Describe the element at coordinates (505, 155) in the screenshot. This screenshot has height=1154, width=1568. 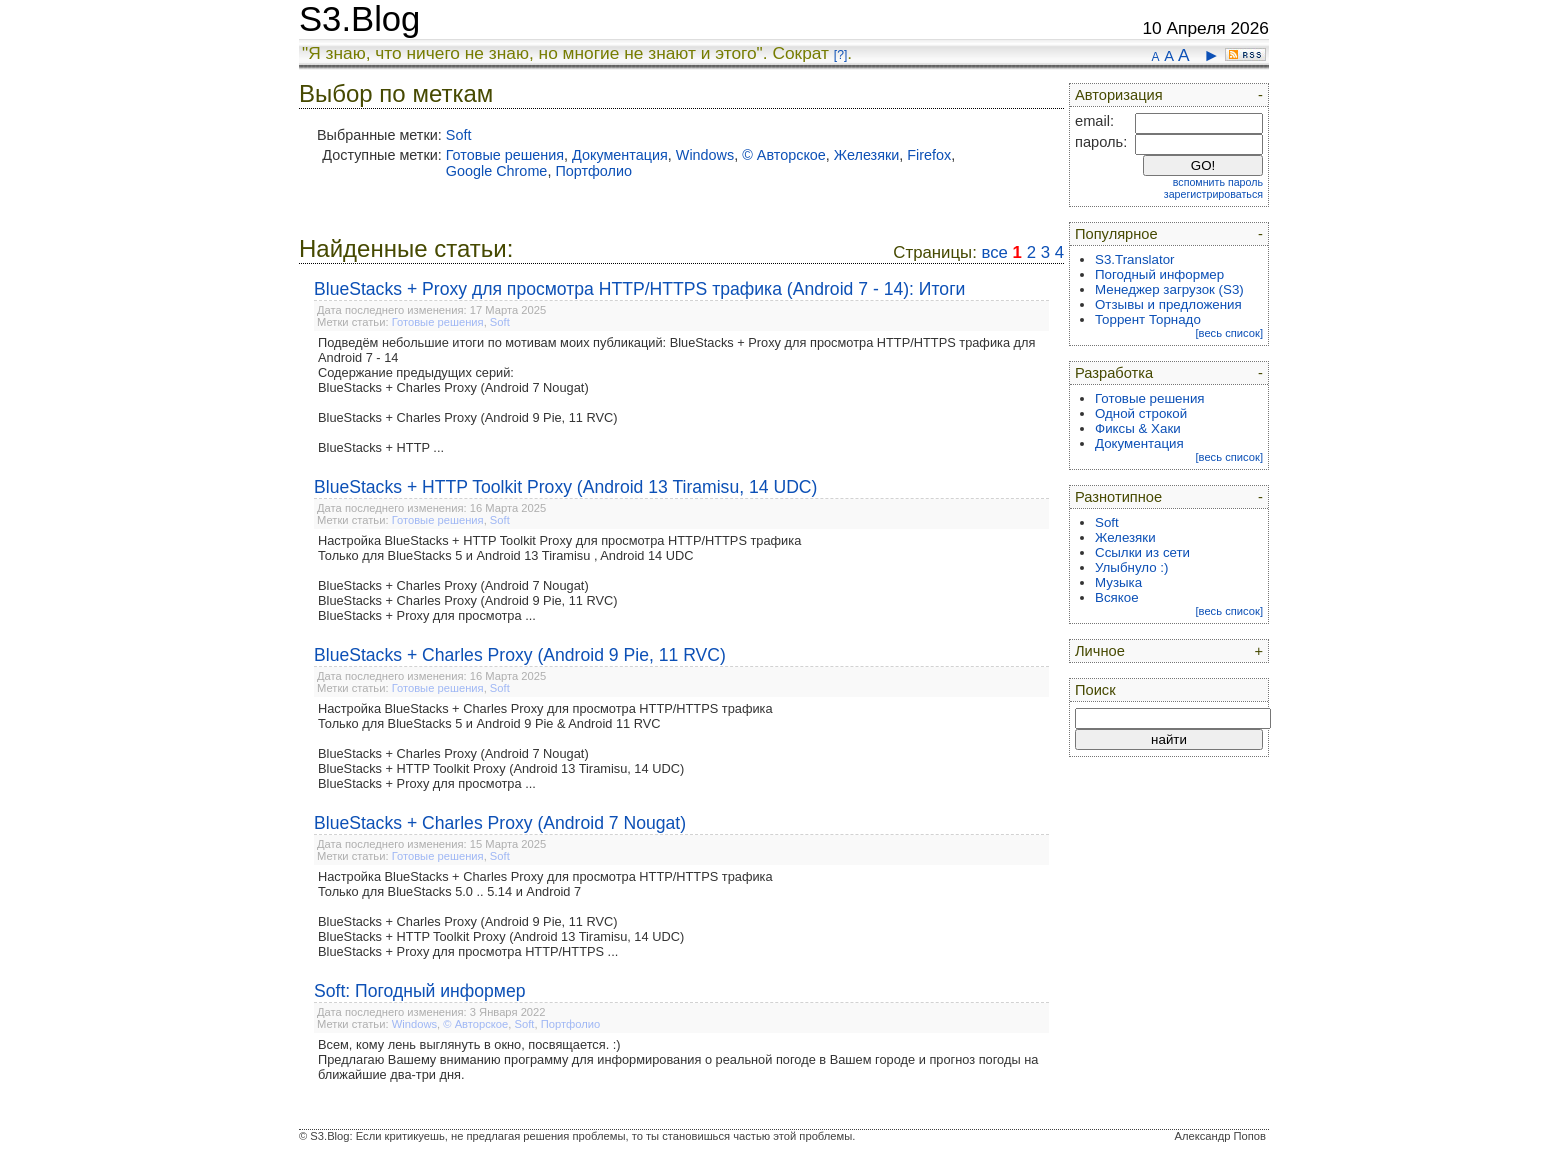
I see `Готовые решения` at that location.